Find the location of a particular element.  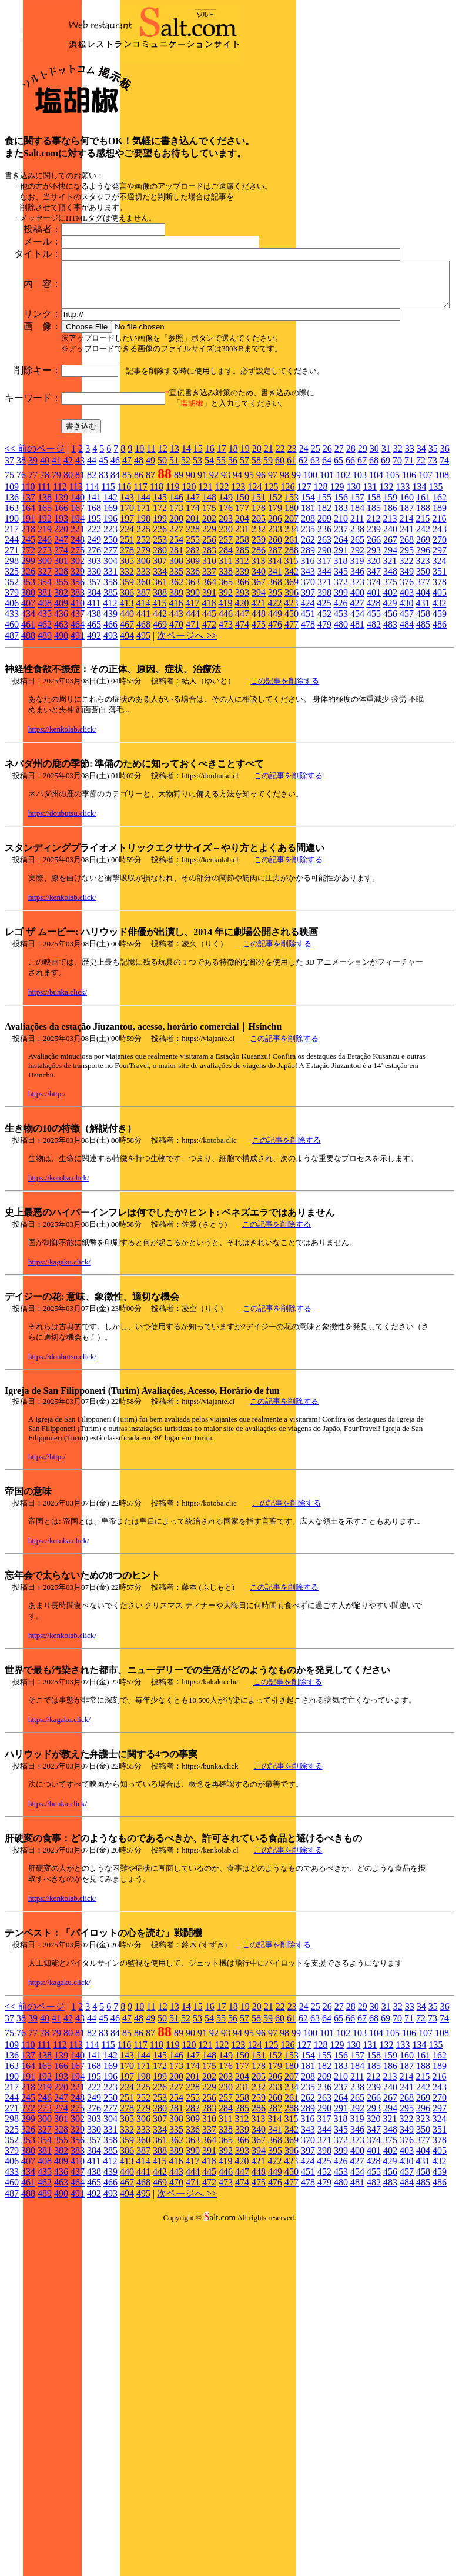

269 is located at coordinates (423, 663).